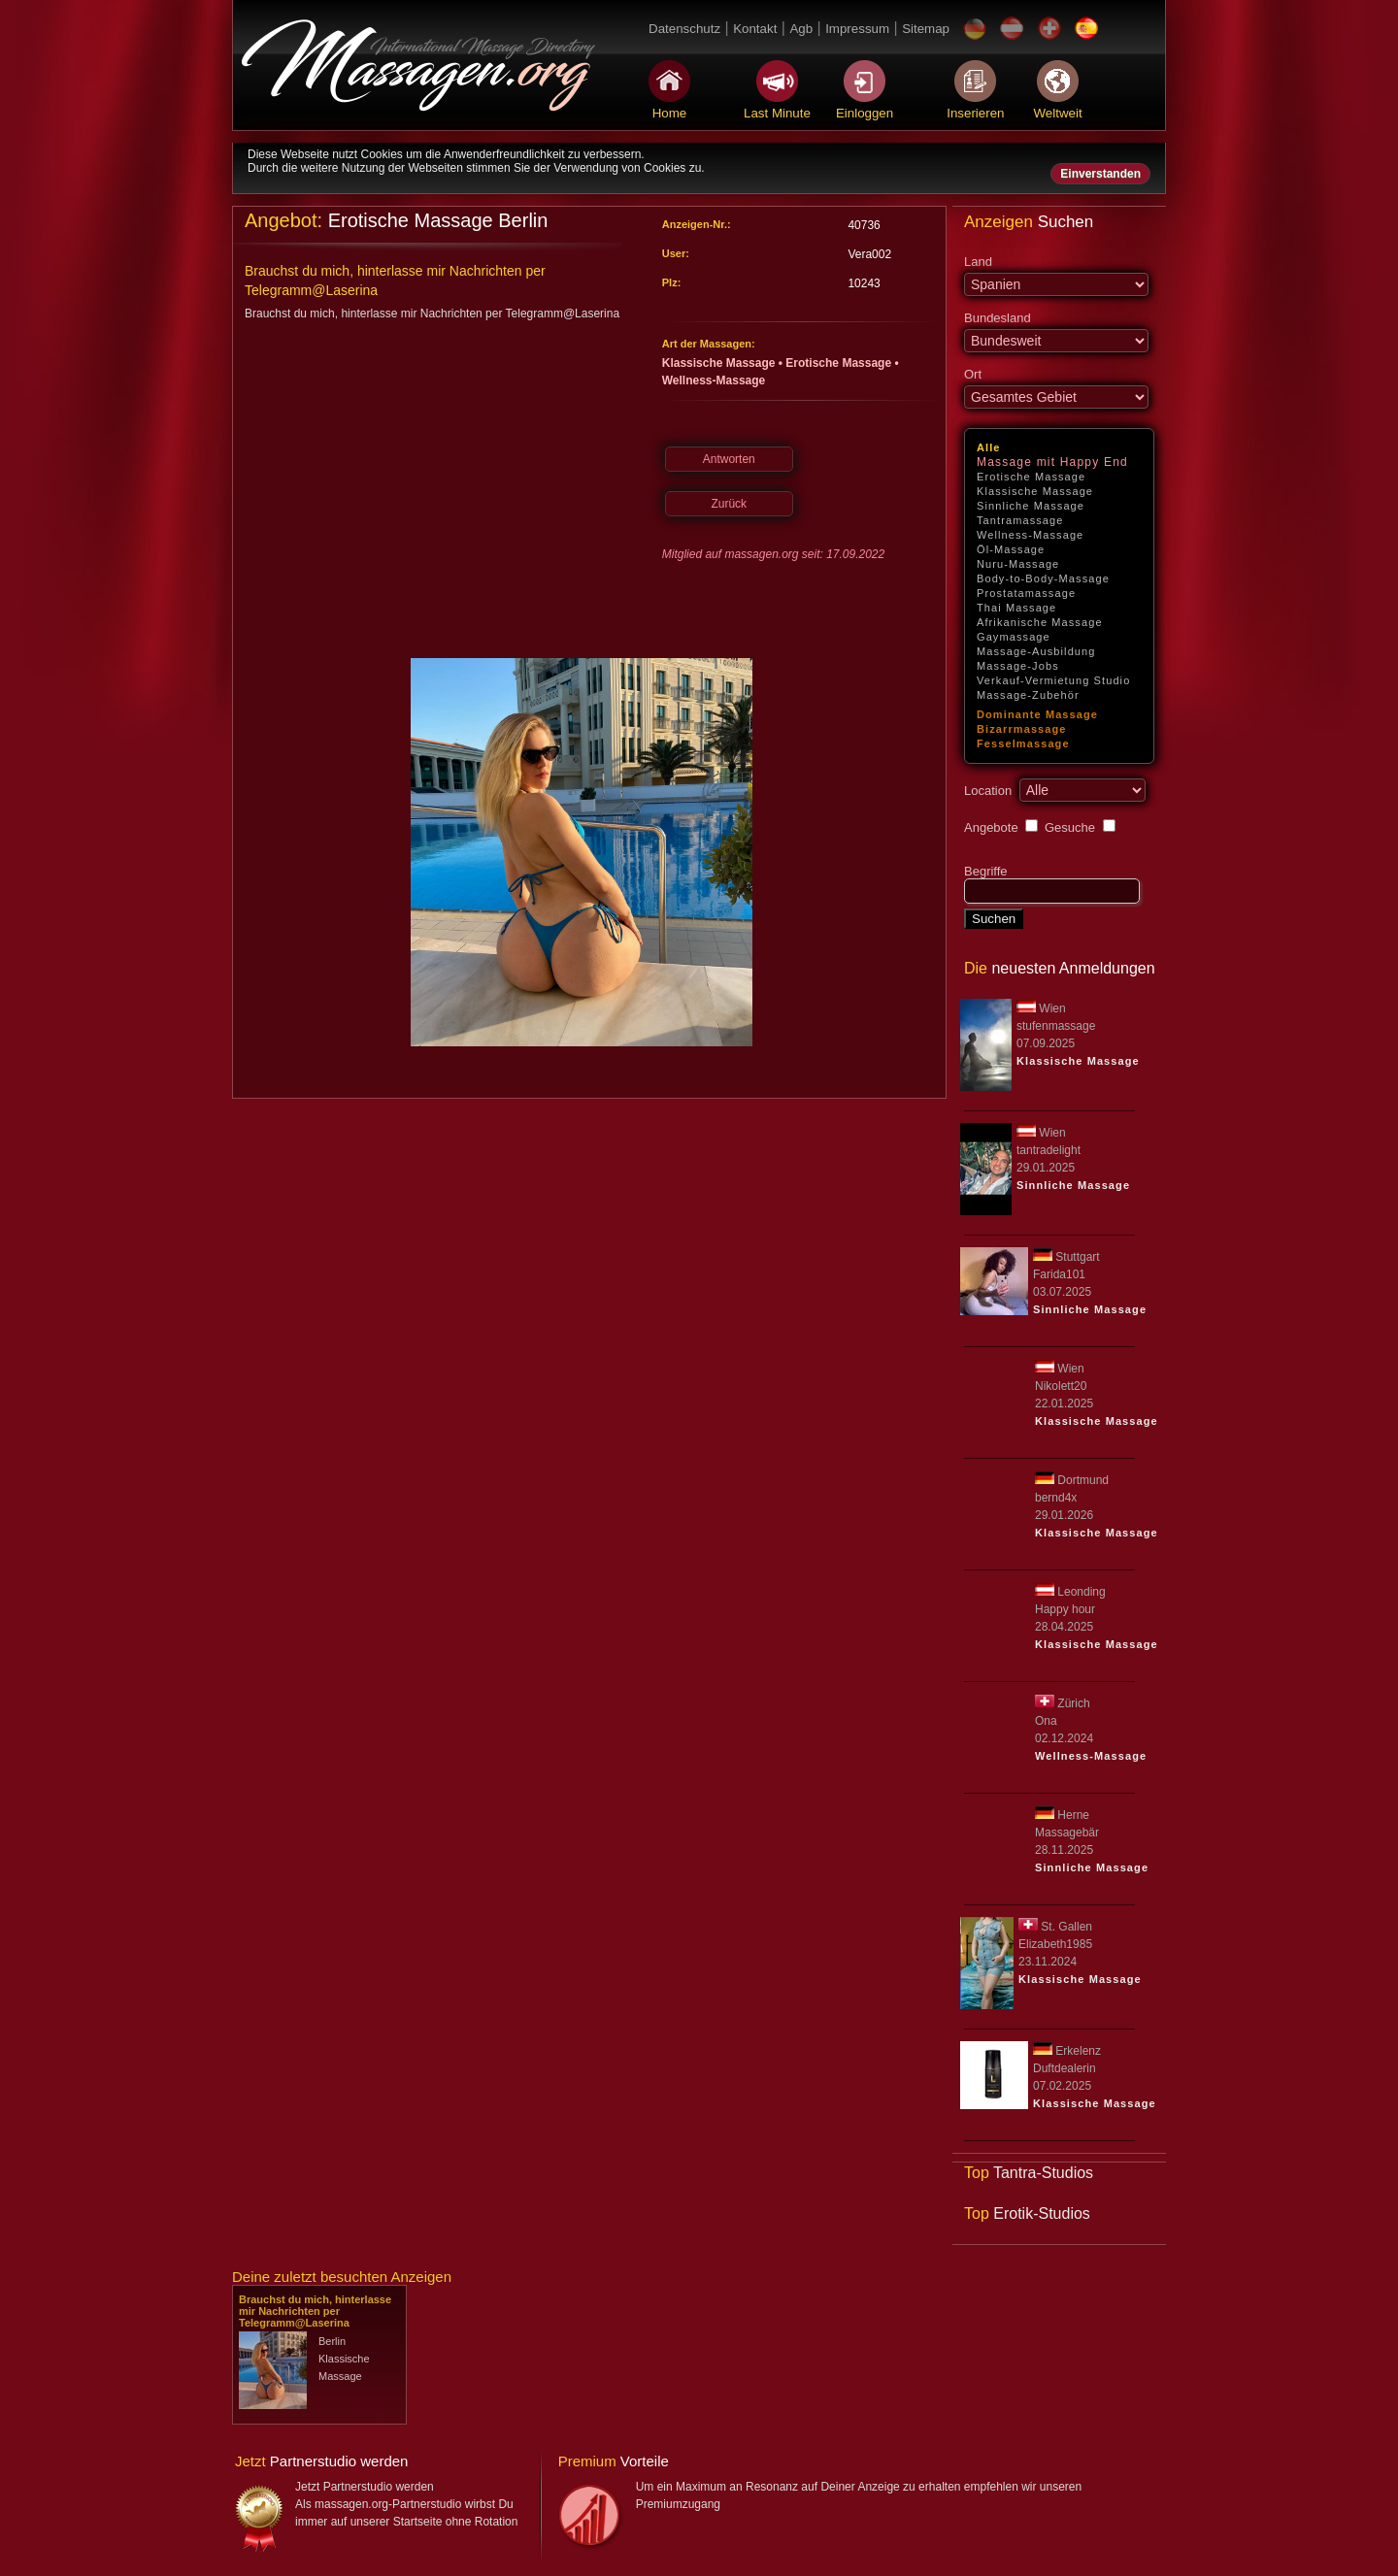  I want to click on Gaymassage, so click(1013, 637).